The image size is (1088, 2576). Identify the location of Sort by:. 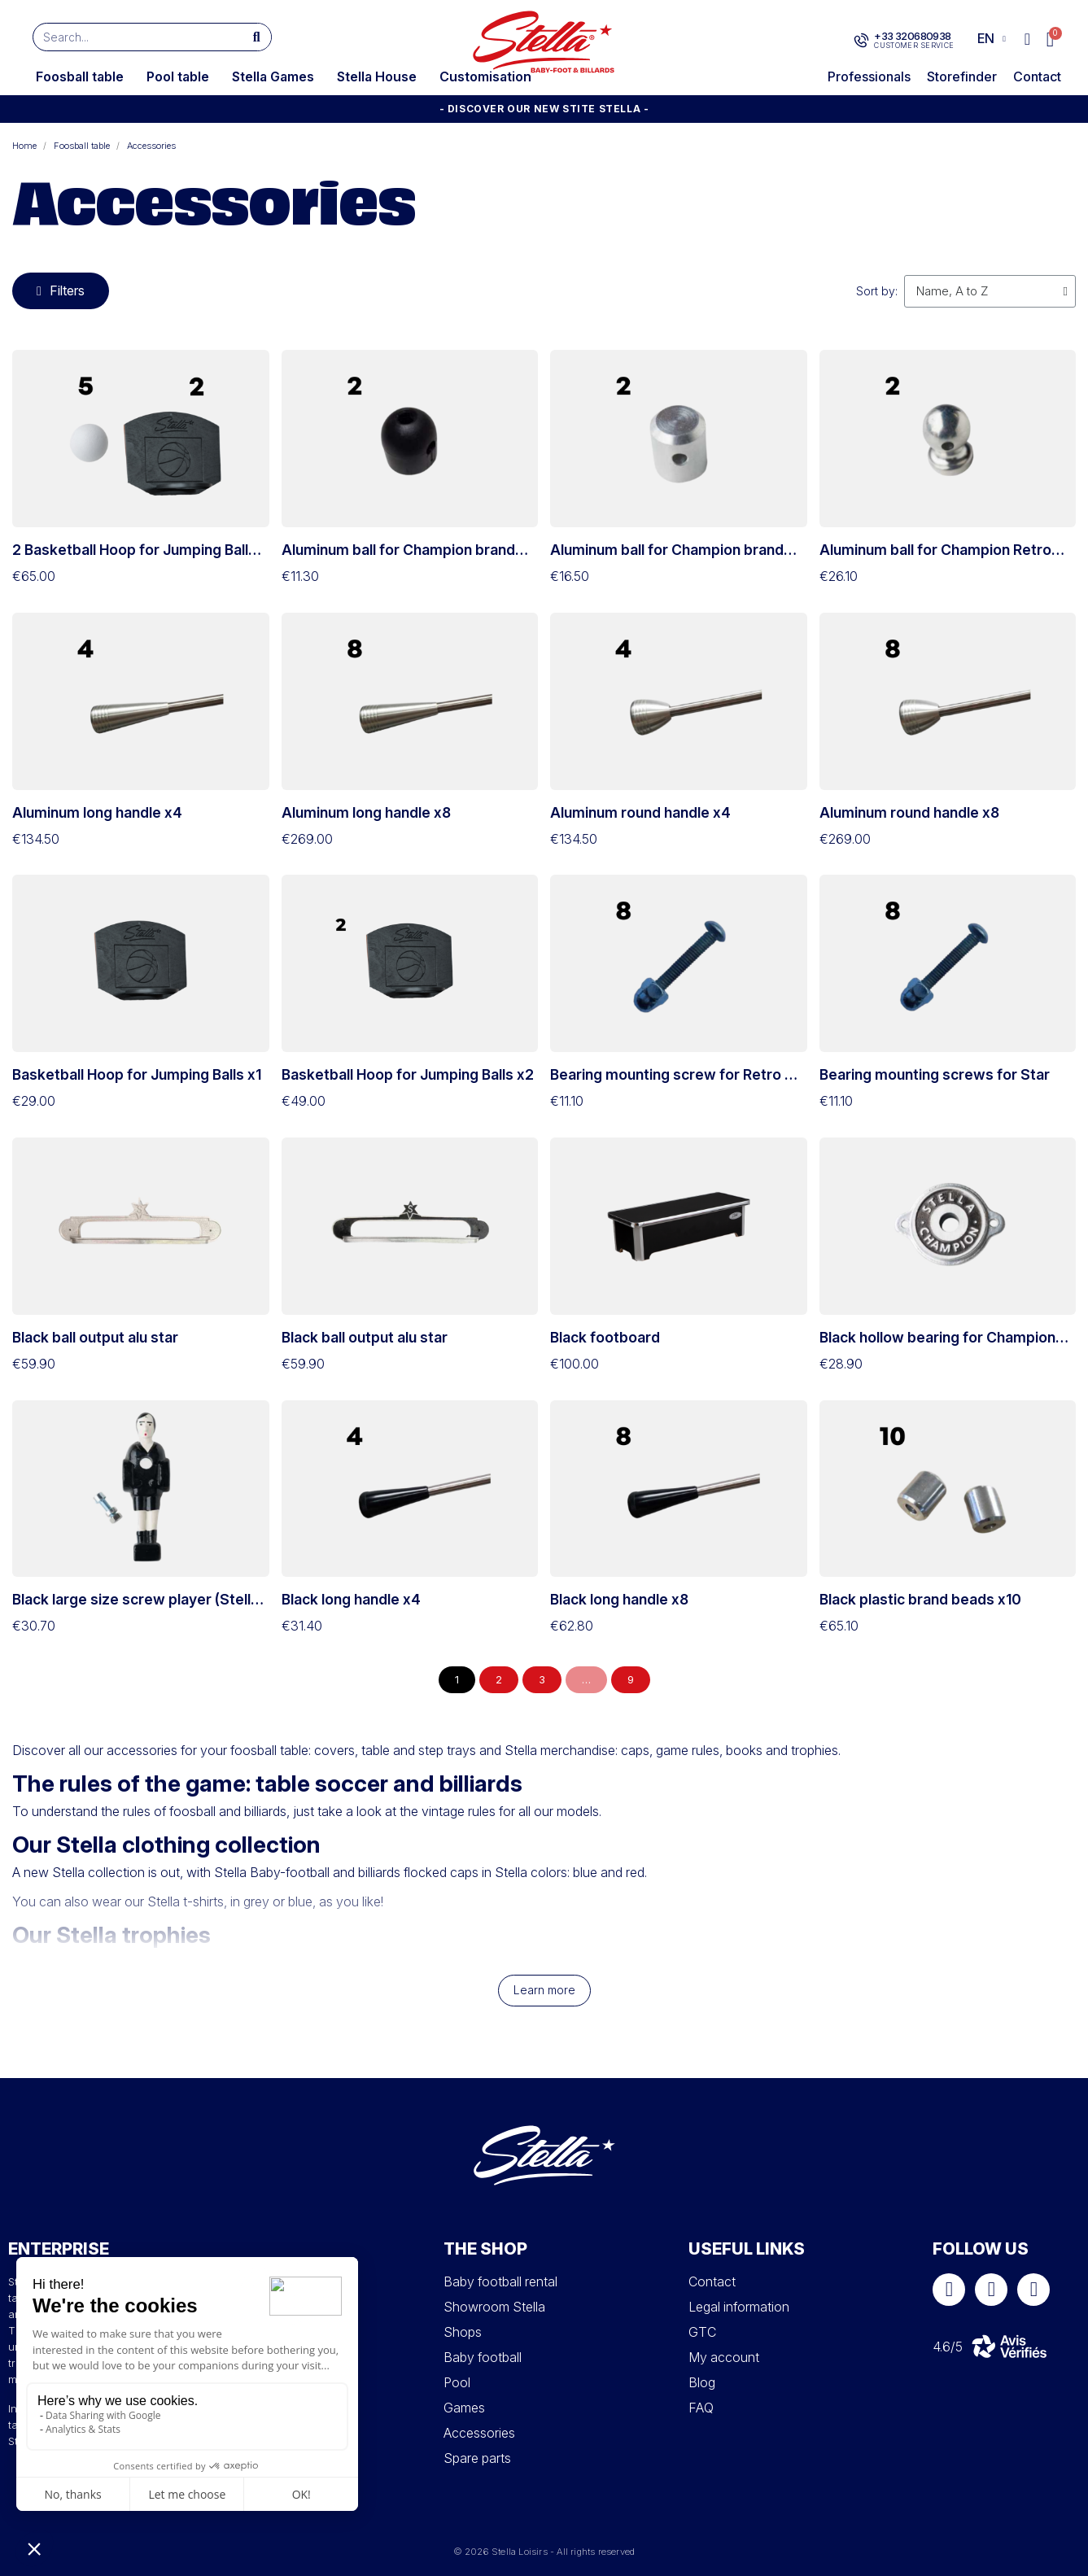
(877, 291).